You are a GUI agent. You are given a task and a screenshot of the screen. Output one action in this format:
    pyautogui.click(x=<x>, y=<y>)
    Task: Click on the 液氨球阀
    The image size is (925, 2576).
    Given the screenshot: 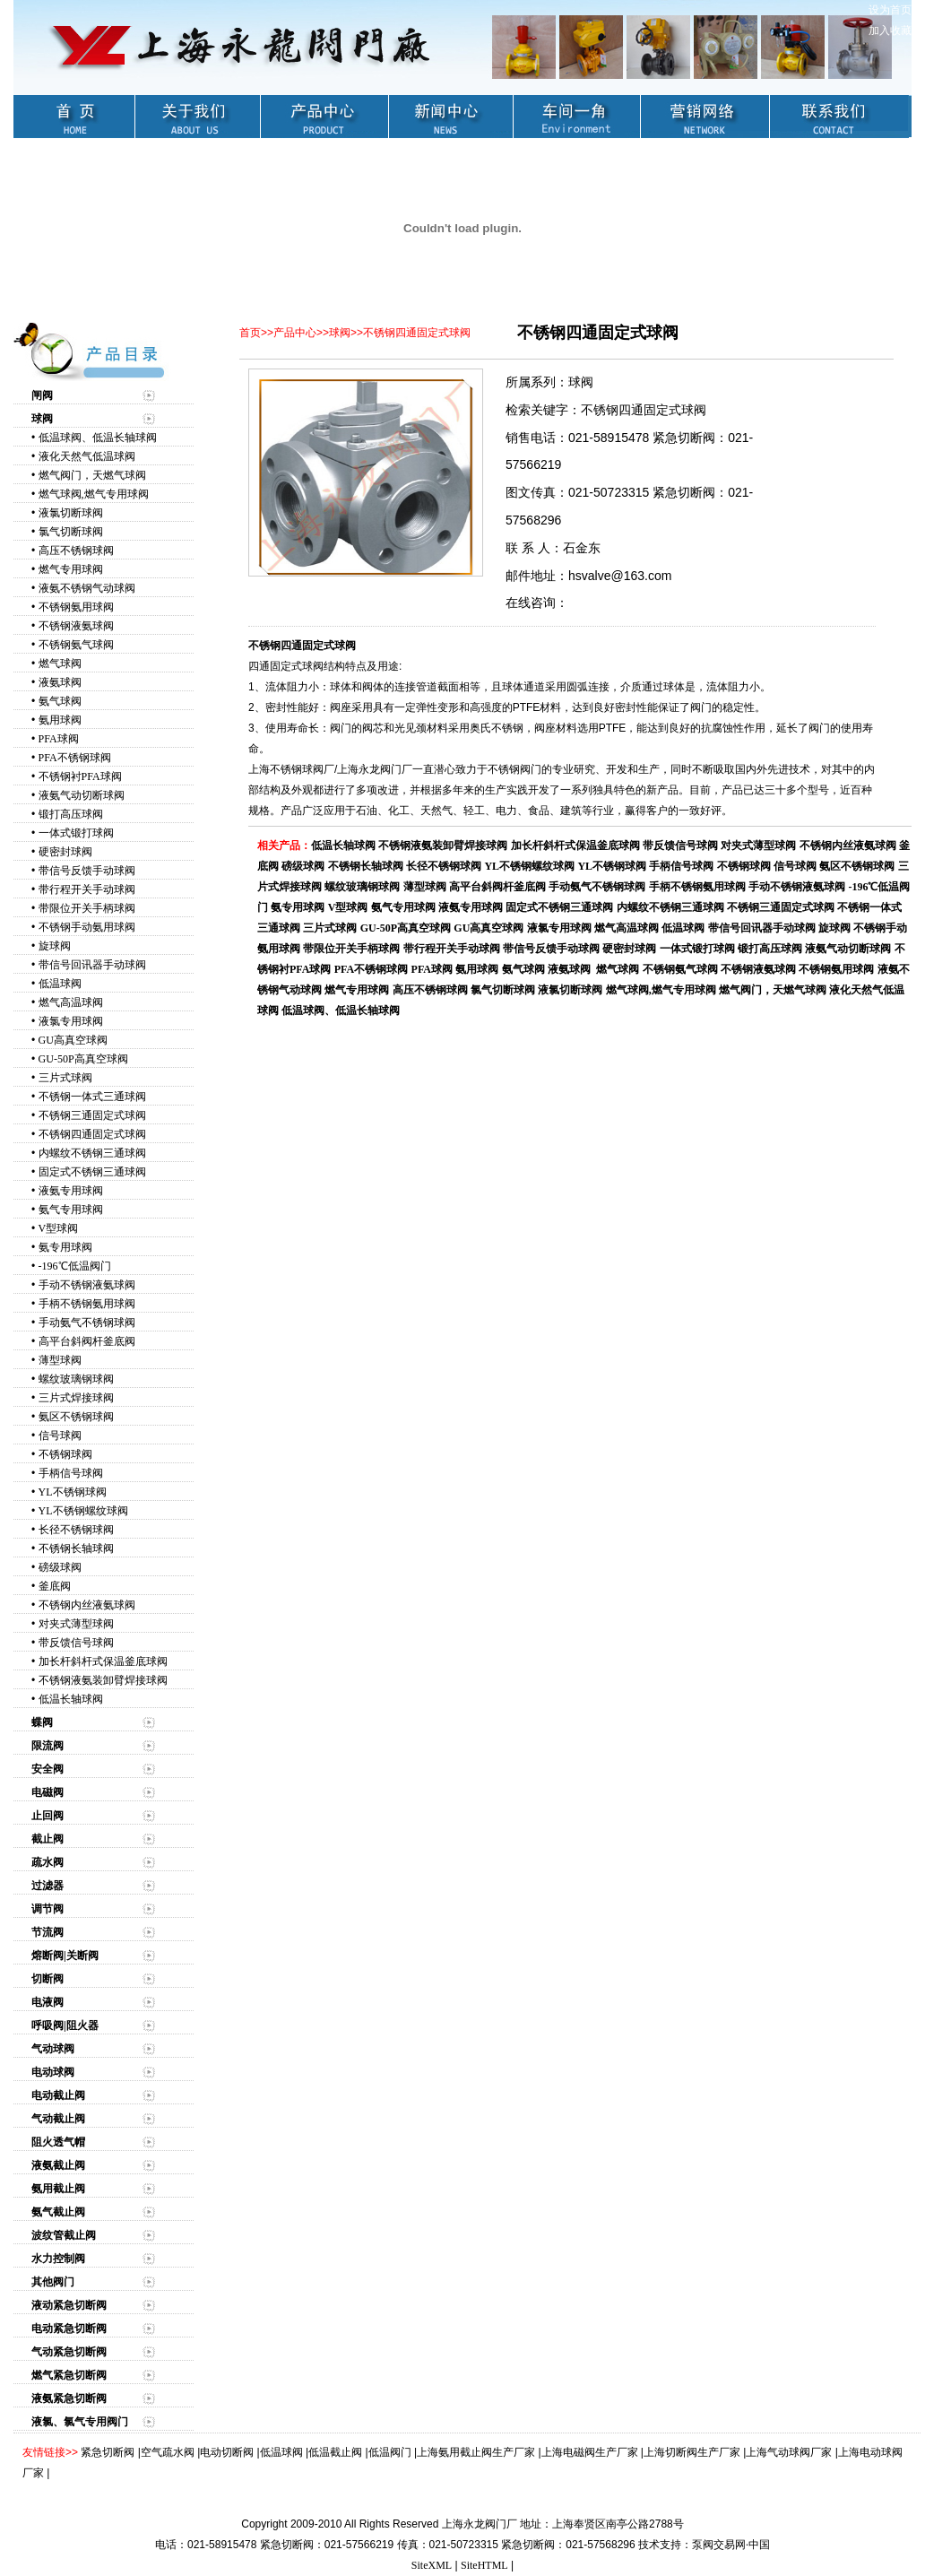 What is the action you would take?
    pyautogui.click(x=60, y=682)
    